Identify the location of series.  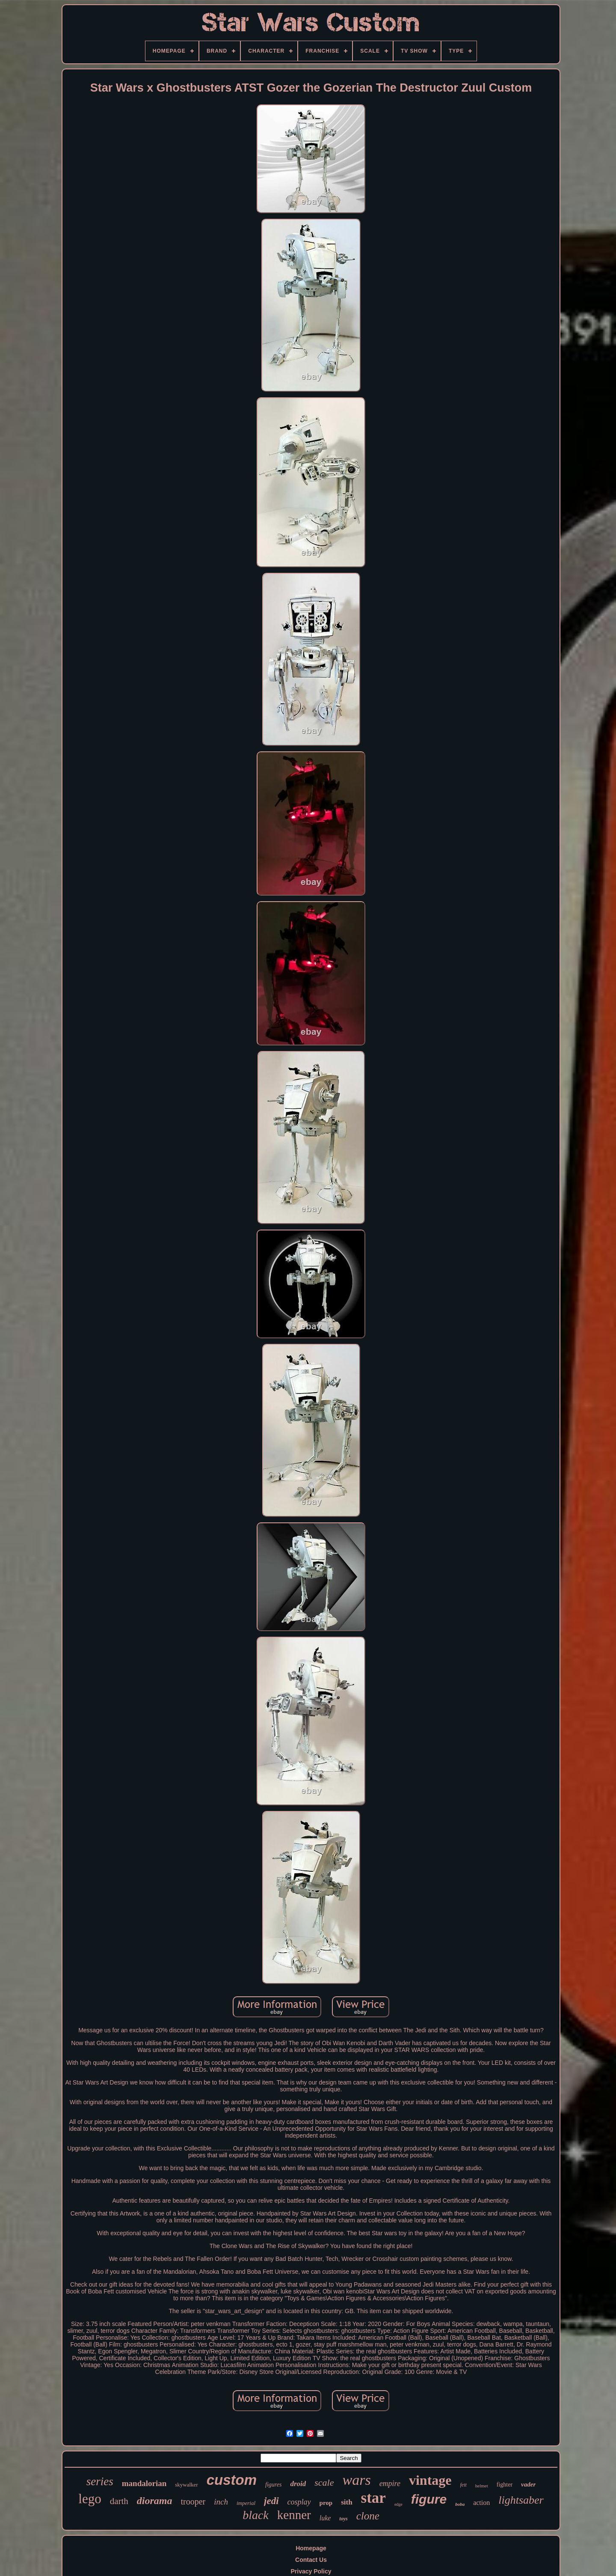
(99, 2481).